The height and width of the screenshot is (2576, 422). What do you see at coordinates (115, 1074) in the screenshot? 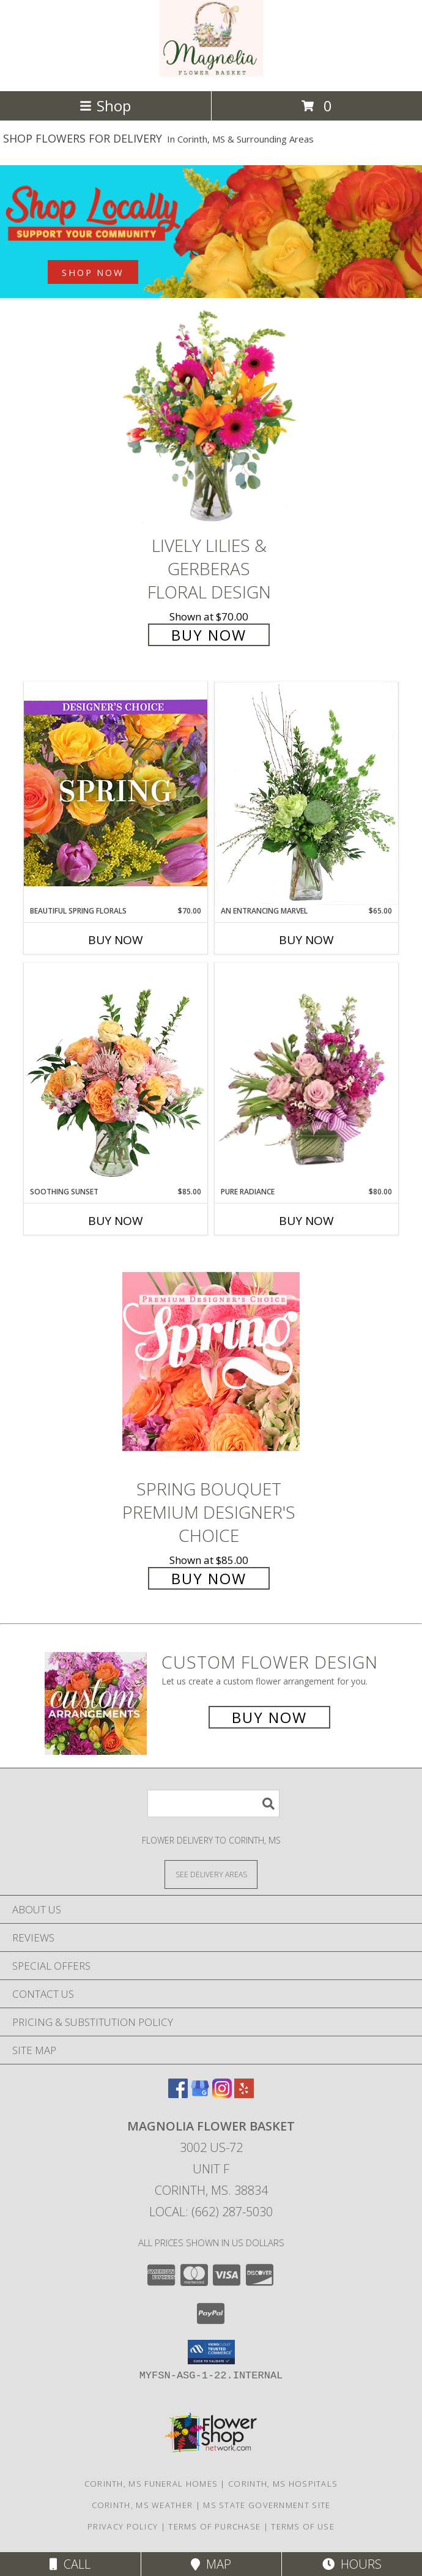
I see `[View Soothing Sunset Flower Arrangement Info]` at bounding box center [115, 1074].